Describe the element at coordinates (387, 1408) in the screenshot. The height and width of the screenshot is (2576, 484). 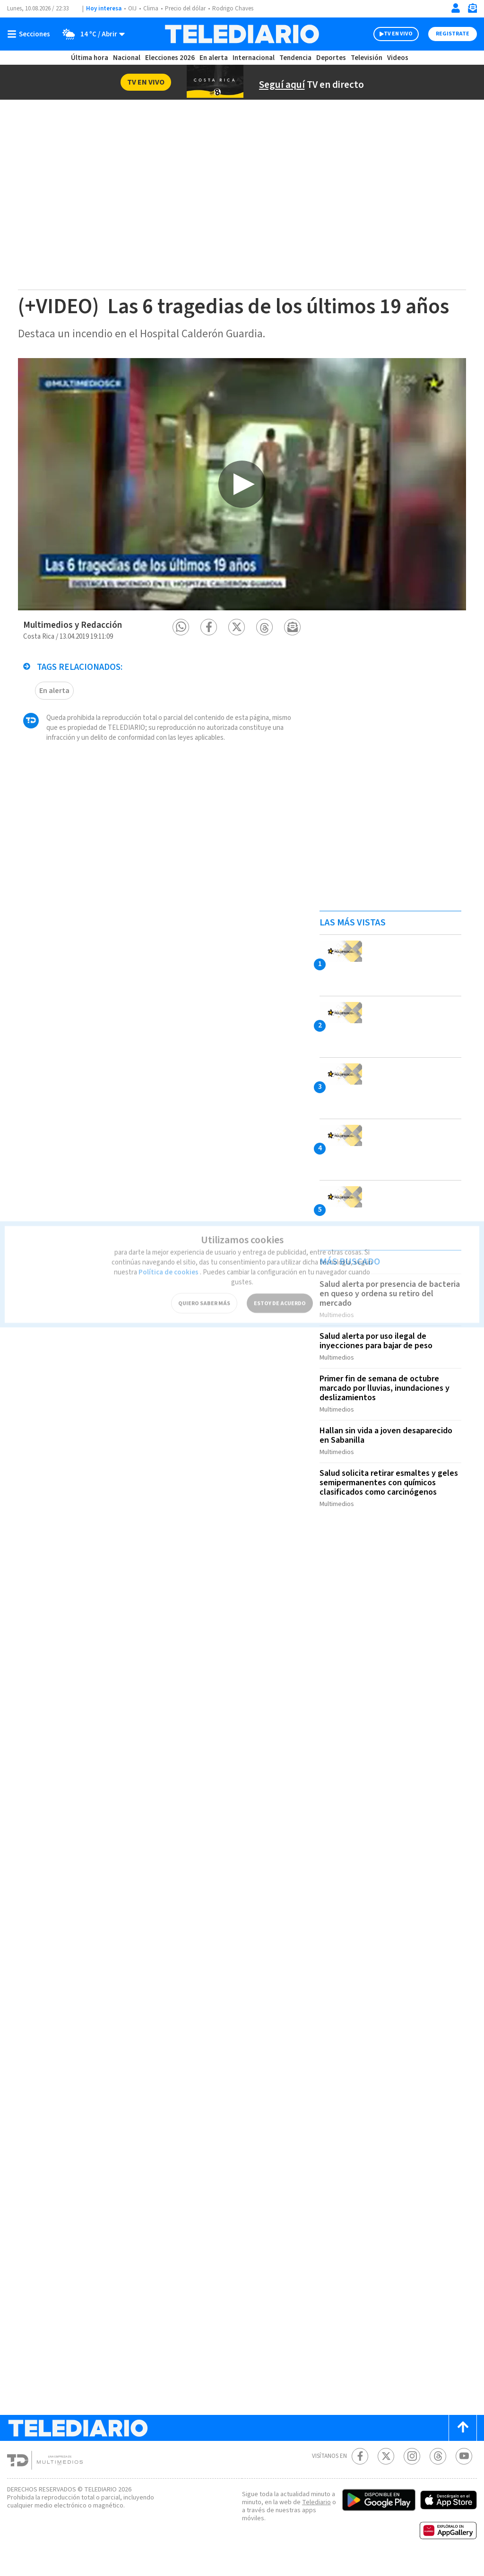
I see `Primer fin de semana de octubre marcado por lluvias, inundaciones y deslizamientos` at that location.